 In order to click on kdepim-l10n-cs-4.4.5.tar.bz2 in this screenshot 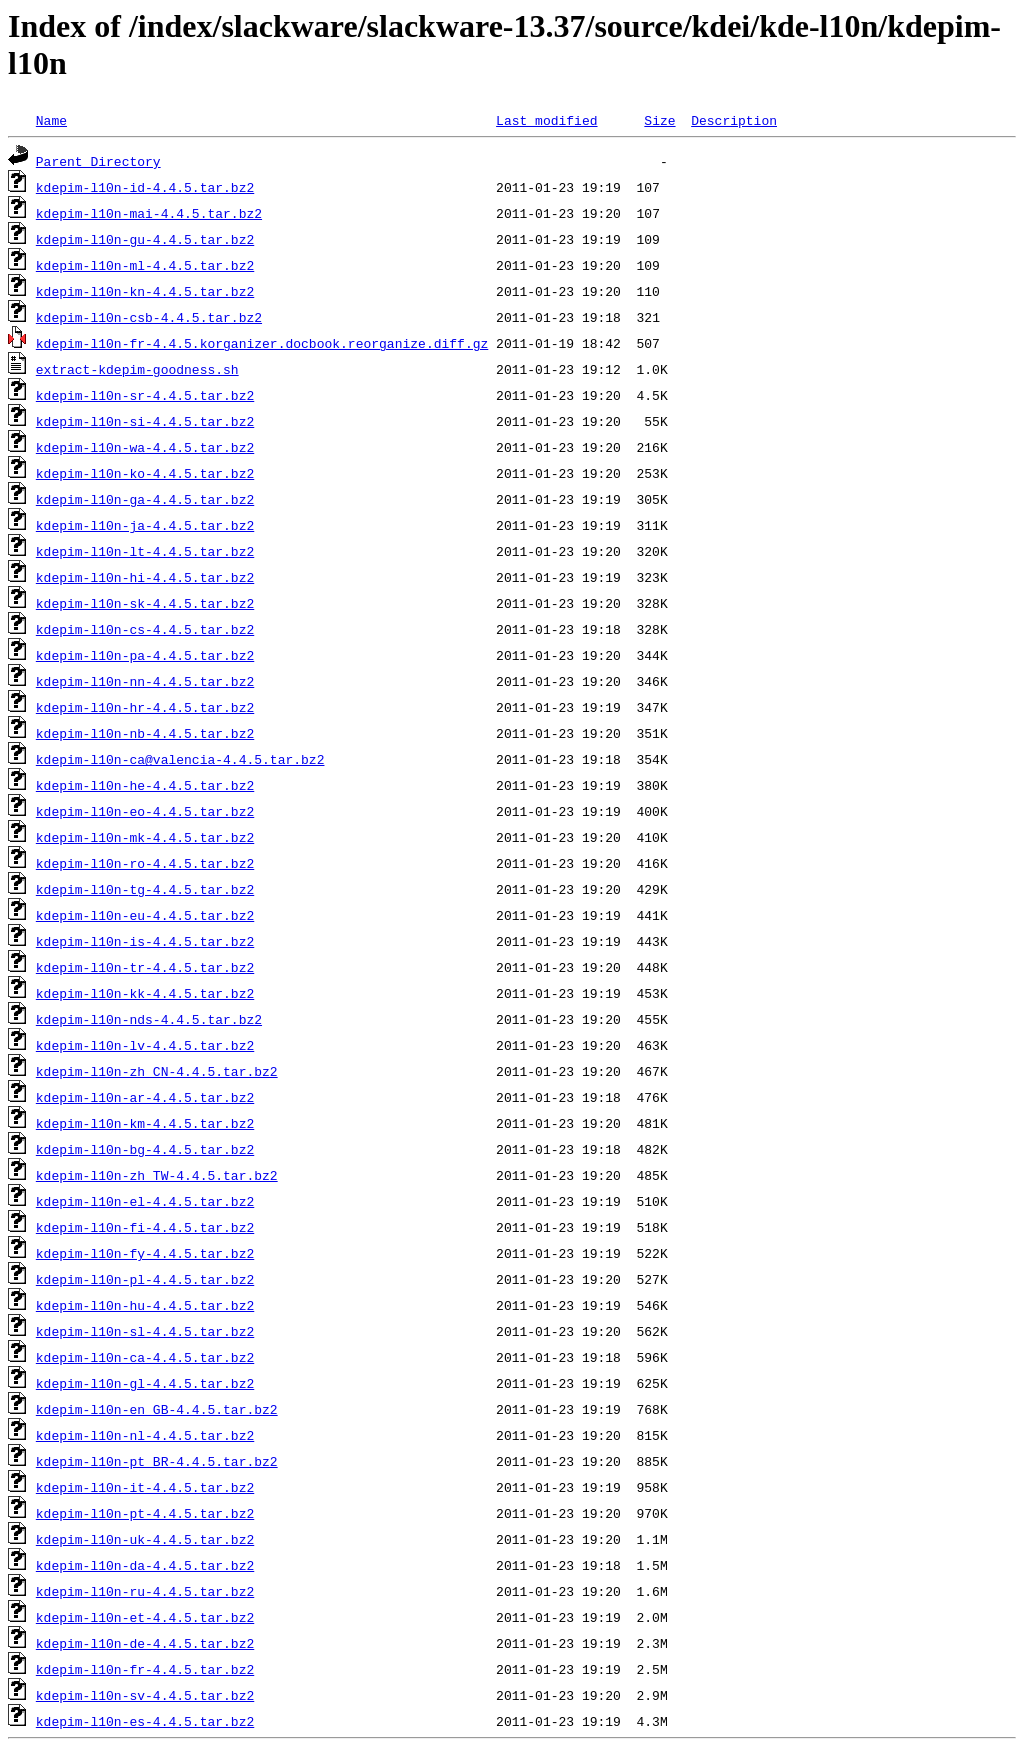, I will do `click(145, 629)`.